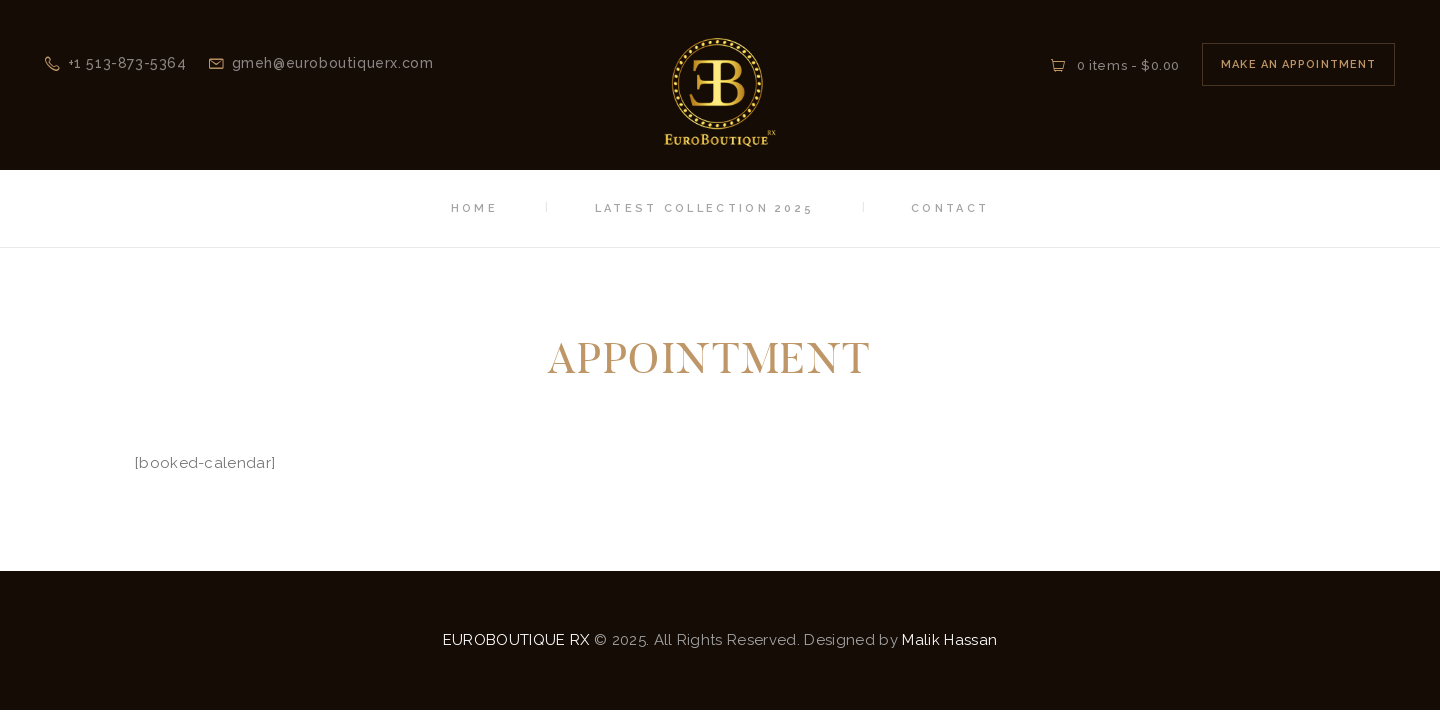 The height and width of the screenshot is (721, 1440). What do you see at coordinates (516, 640) in the screenshot?
I see `EUROBOUTIQUE RX` at bounding box center [516, 640].